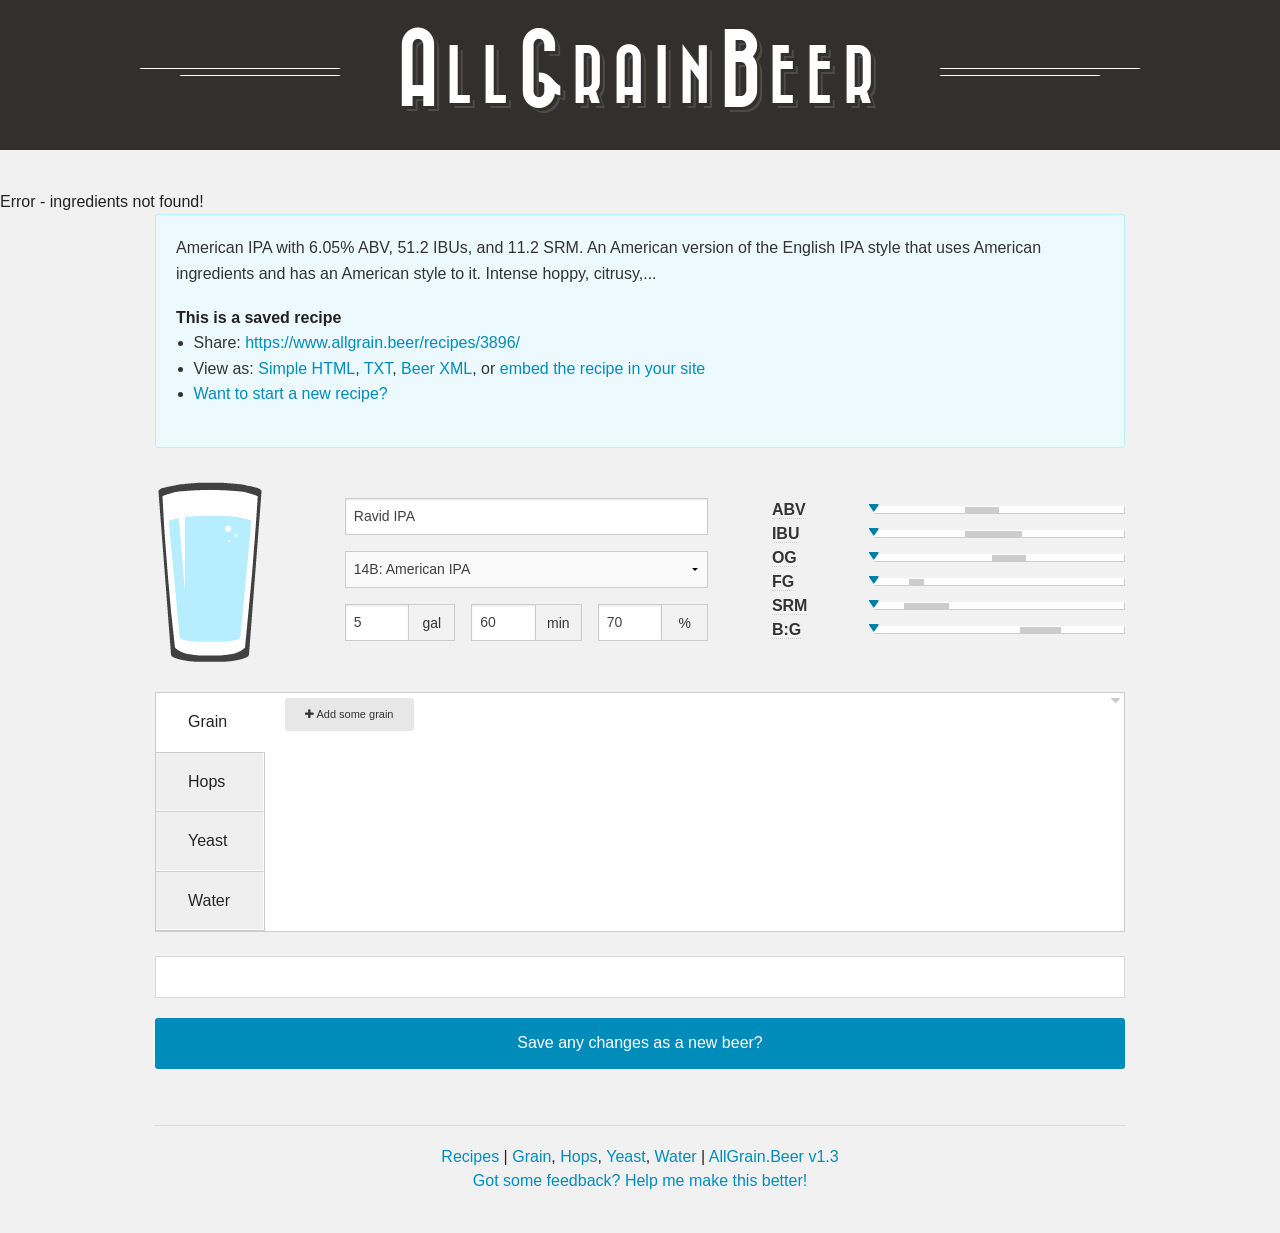 The height and width of the screenshot is (1233, 1280). What do you see at coordinates (306, 368) in the screenshot?
I see `Simple HTML` at bounding box center [306, 368].